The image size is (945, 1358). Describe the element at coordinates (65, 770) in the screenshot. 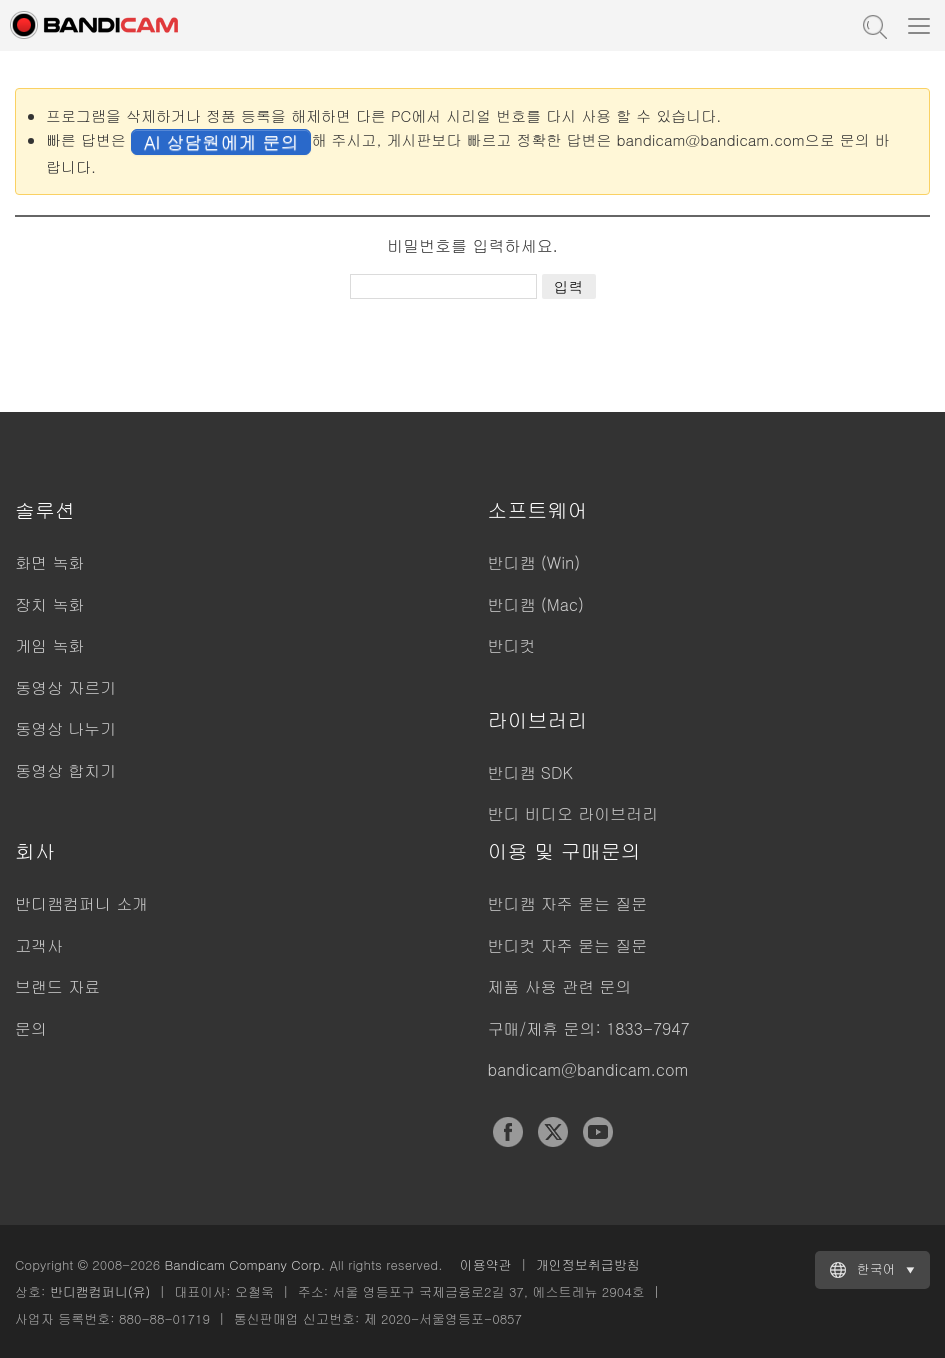

I see `동영상 합치기` at that location.